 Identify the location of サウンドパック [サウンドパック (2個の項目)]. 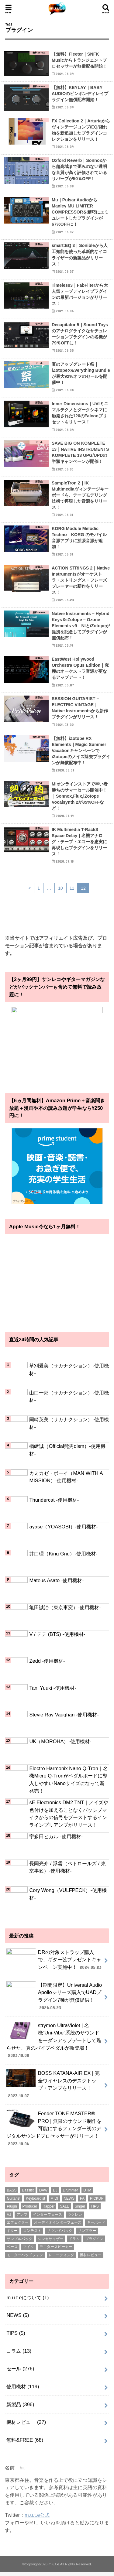
(59, 2234).